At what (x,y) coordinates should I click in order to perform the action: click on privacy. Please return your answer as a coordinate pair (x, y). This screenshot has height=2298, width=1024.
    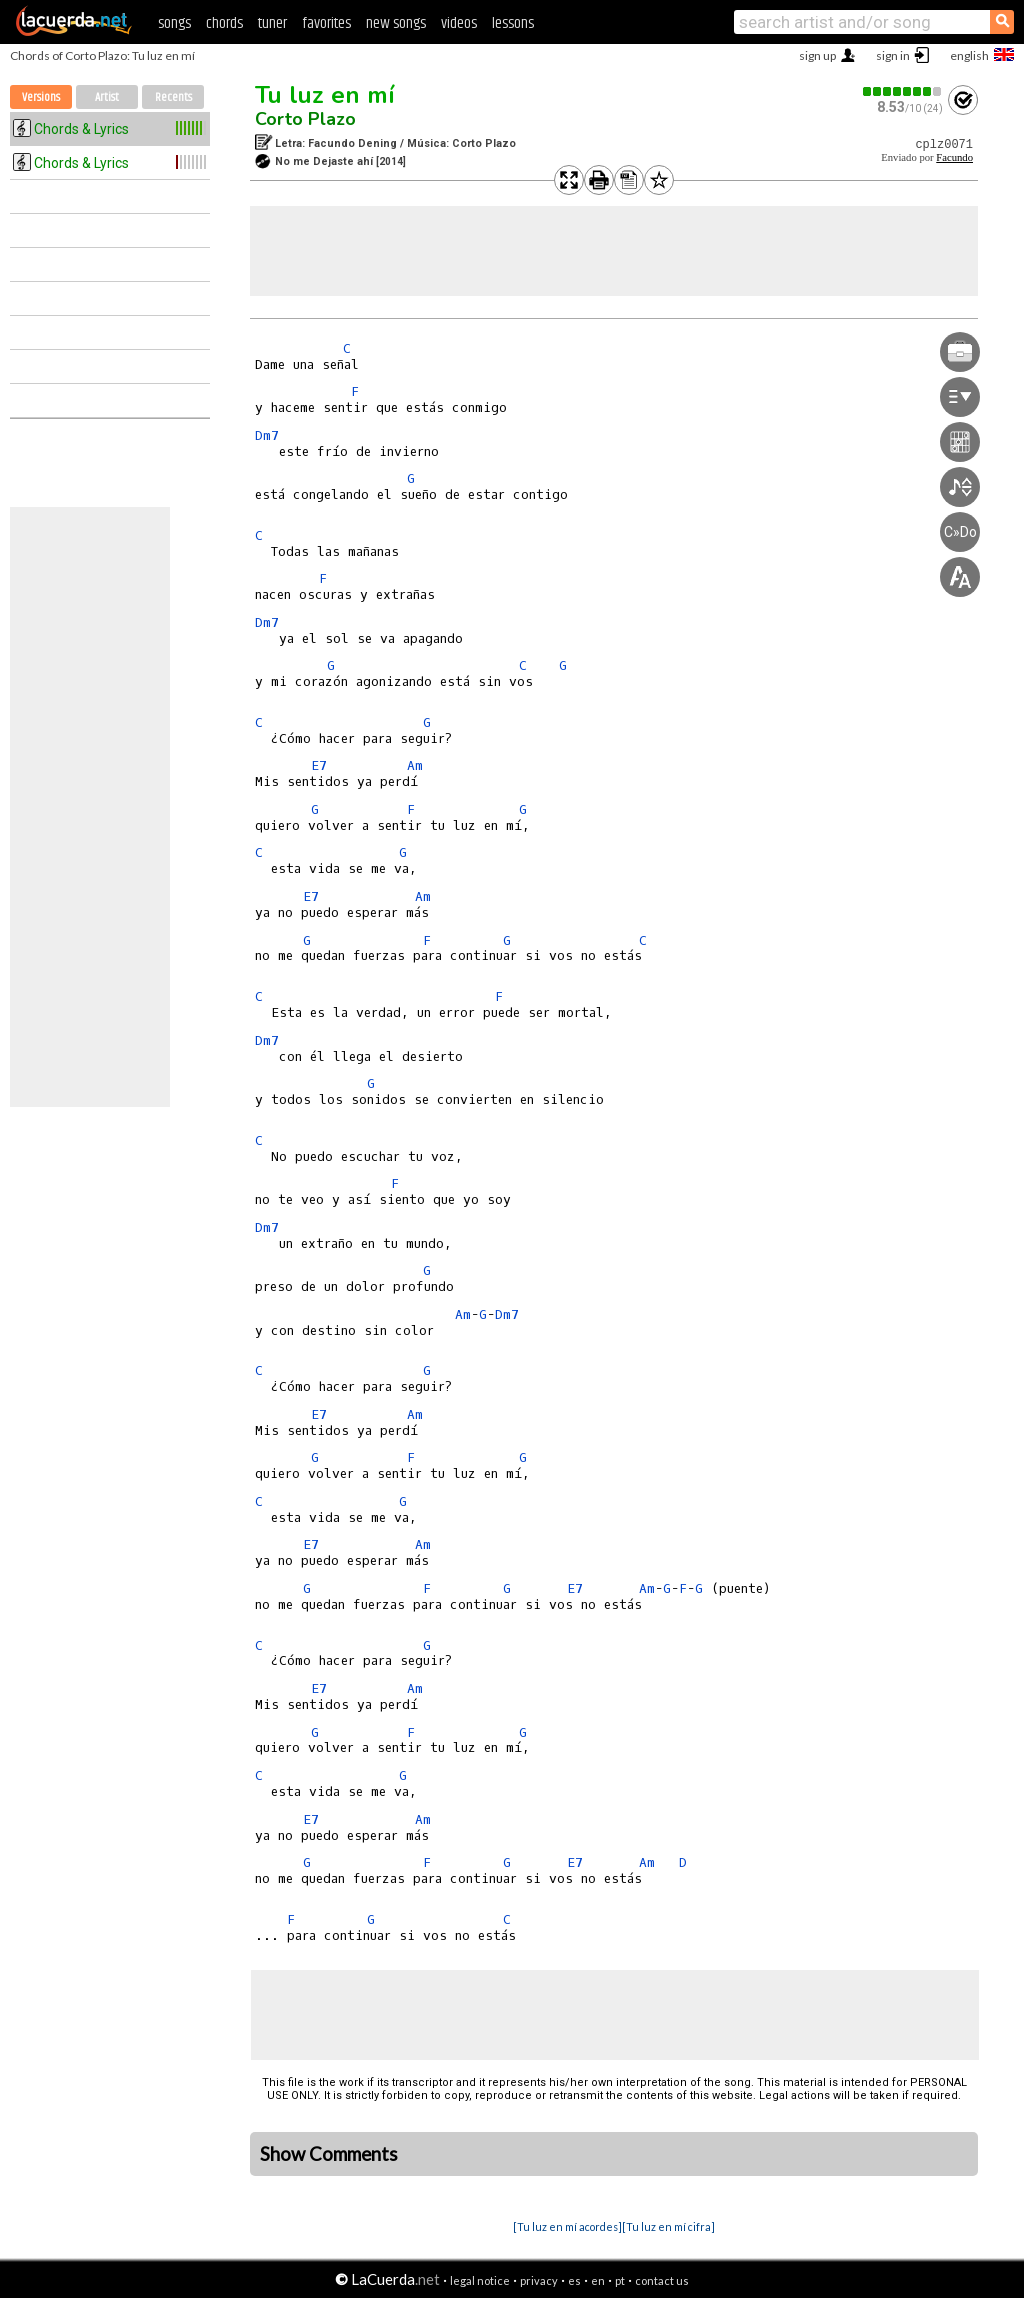
    Looking at the image, I should click on (539, 2280).